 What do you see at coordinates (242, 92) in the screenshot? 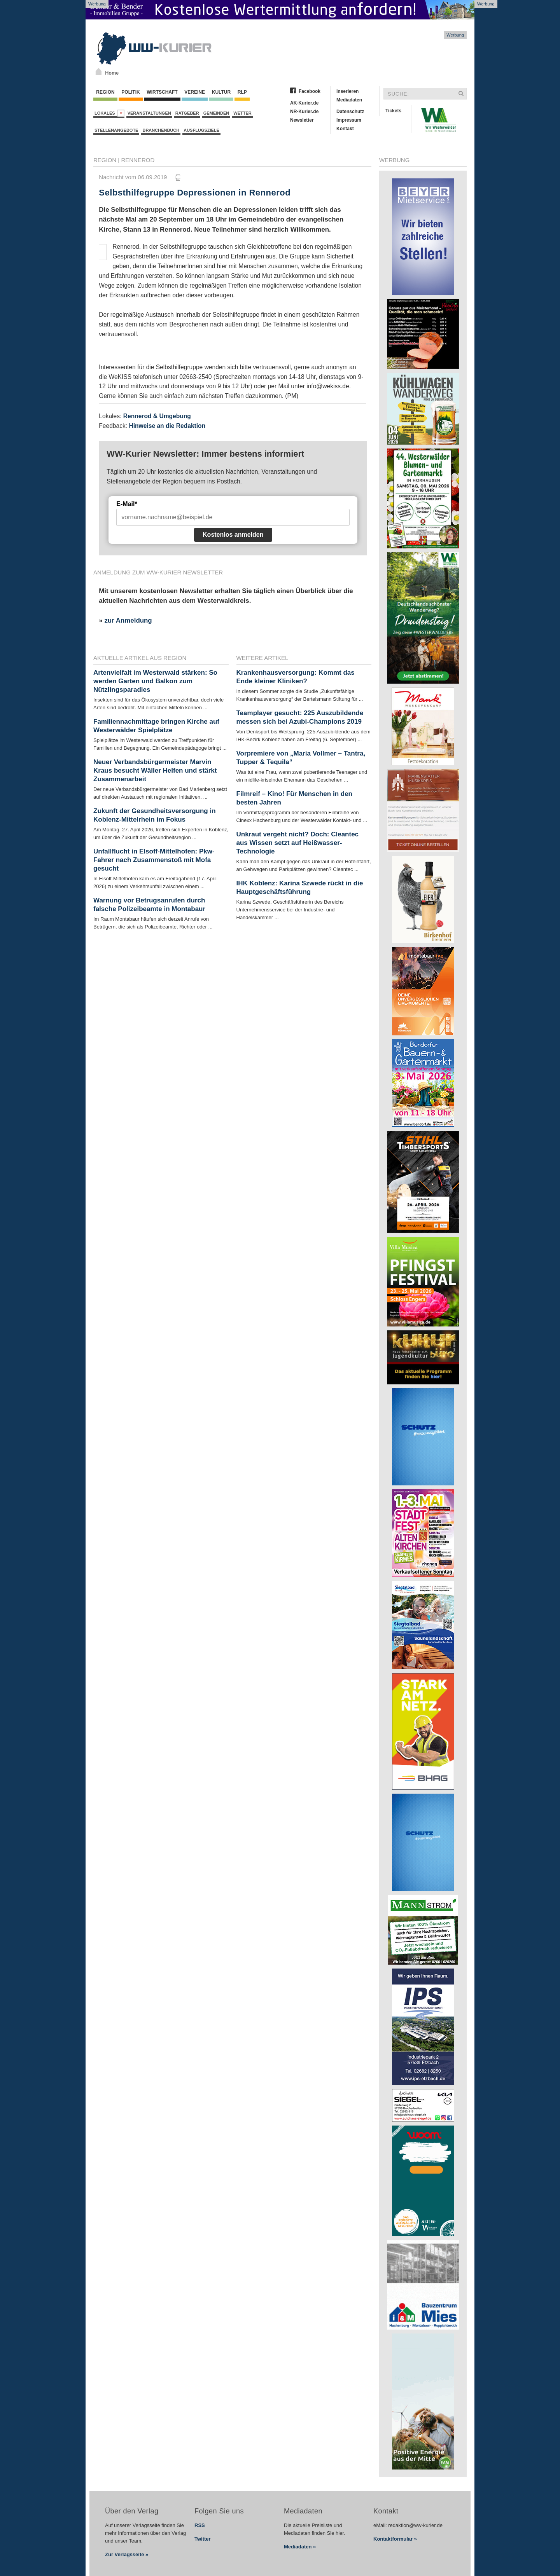
I see `RLP` at bounding box center [242, 92].